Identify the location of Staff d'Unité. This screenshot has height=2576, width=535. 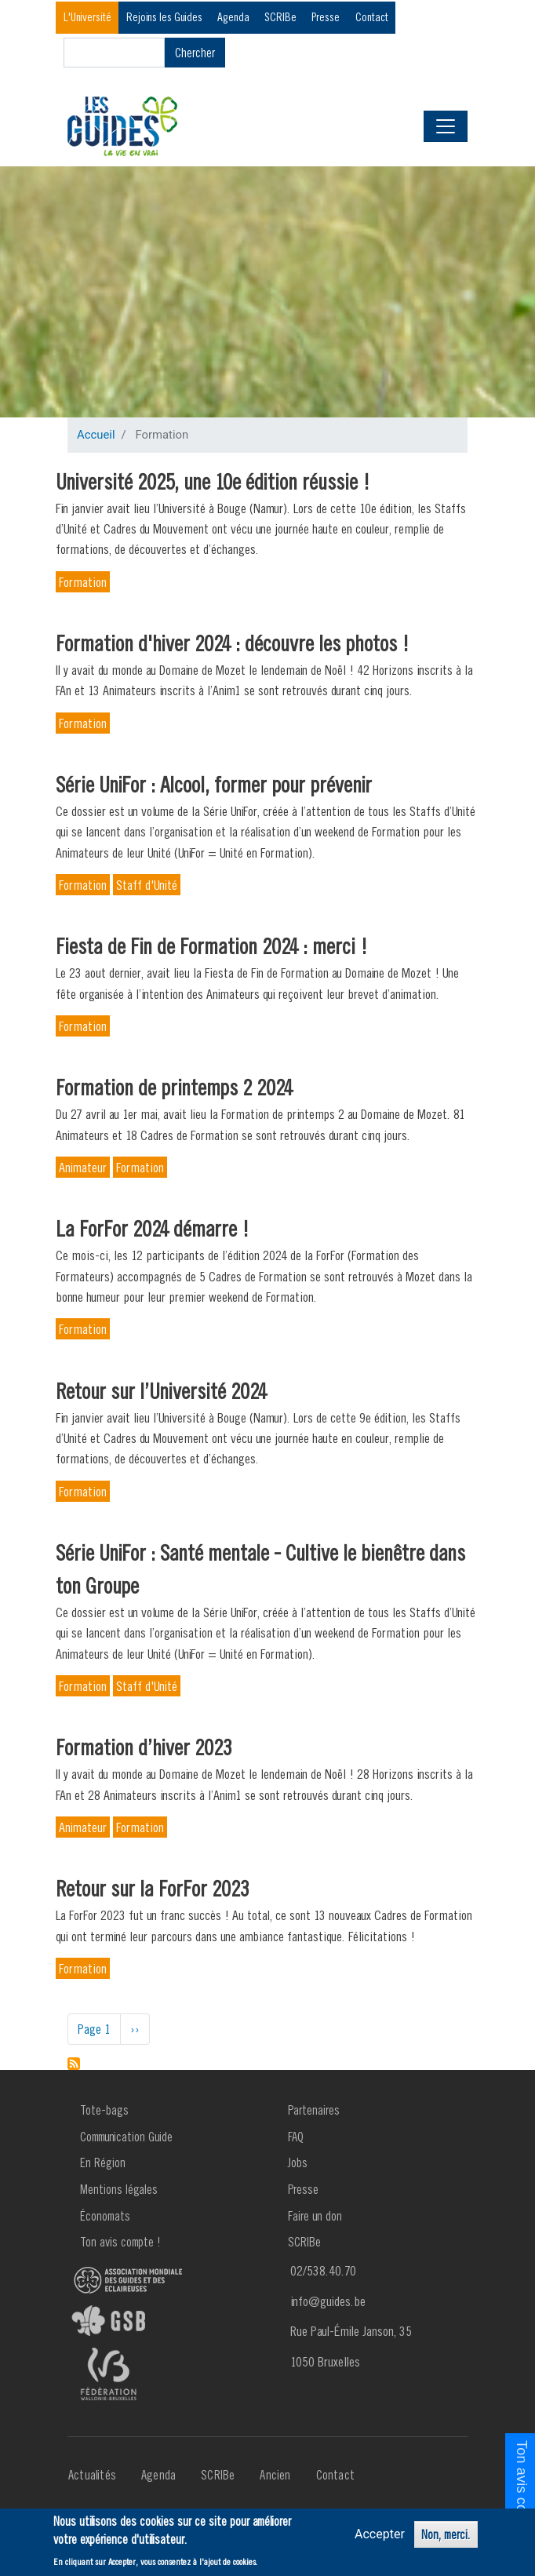
(146, 884).